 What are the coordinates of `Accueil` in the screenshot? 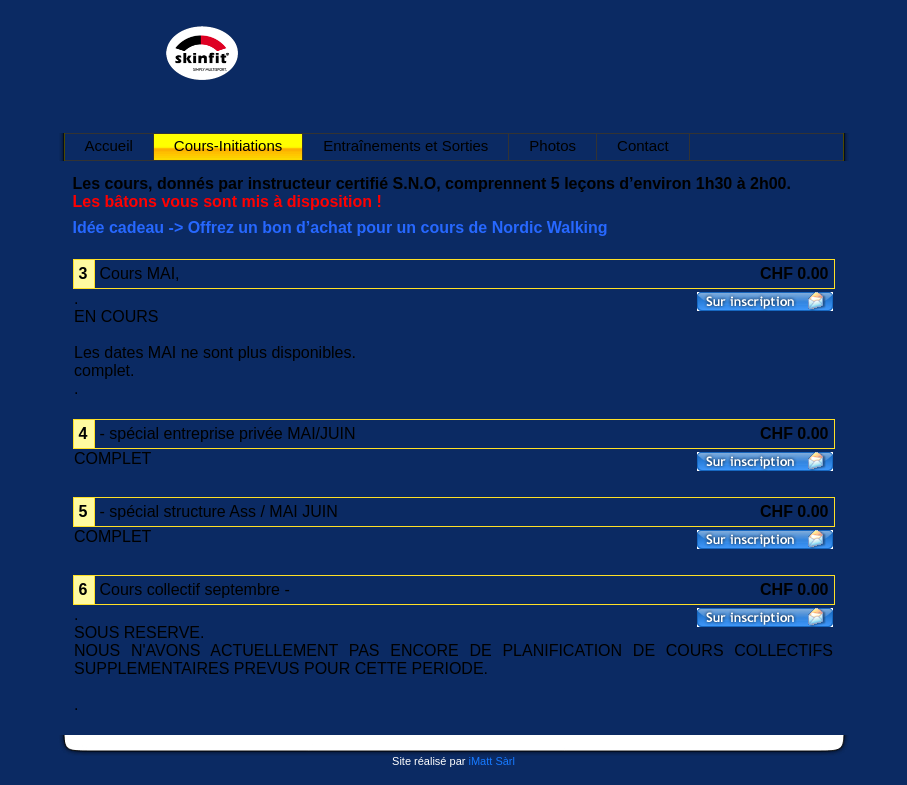 It's located at (109, 145).